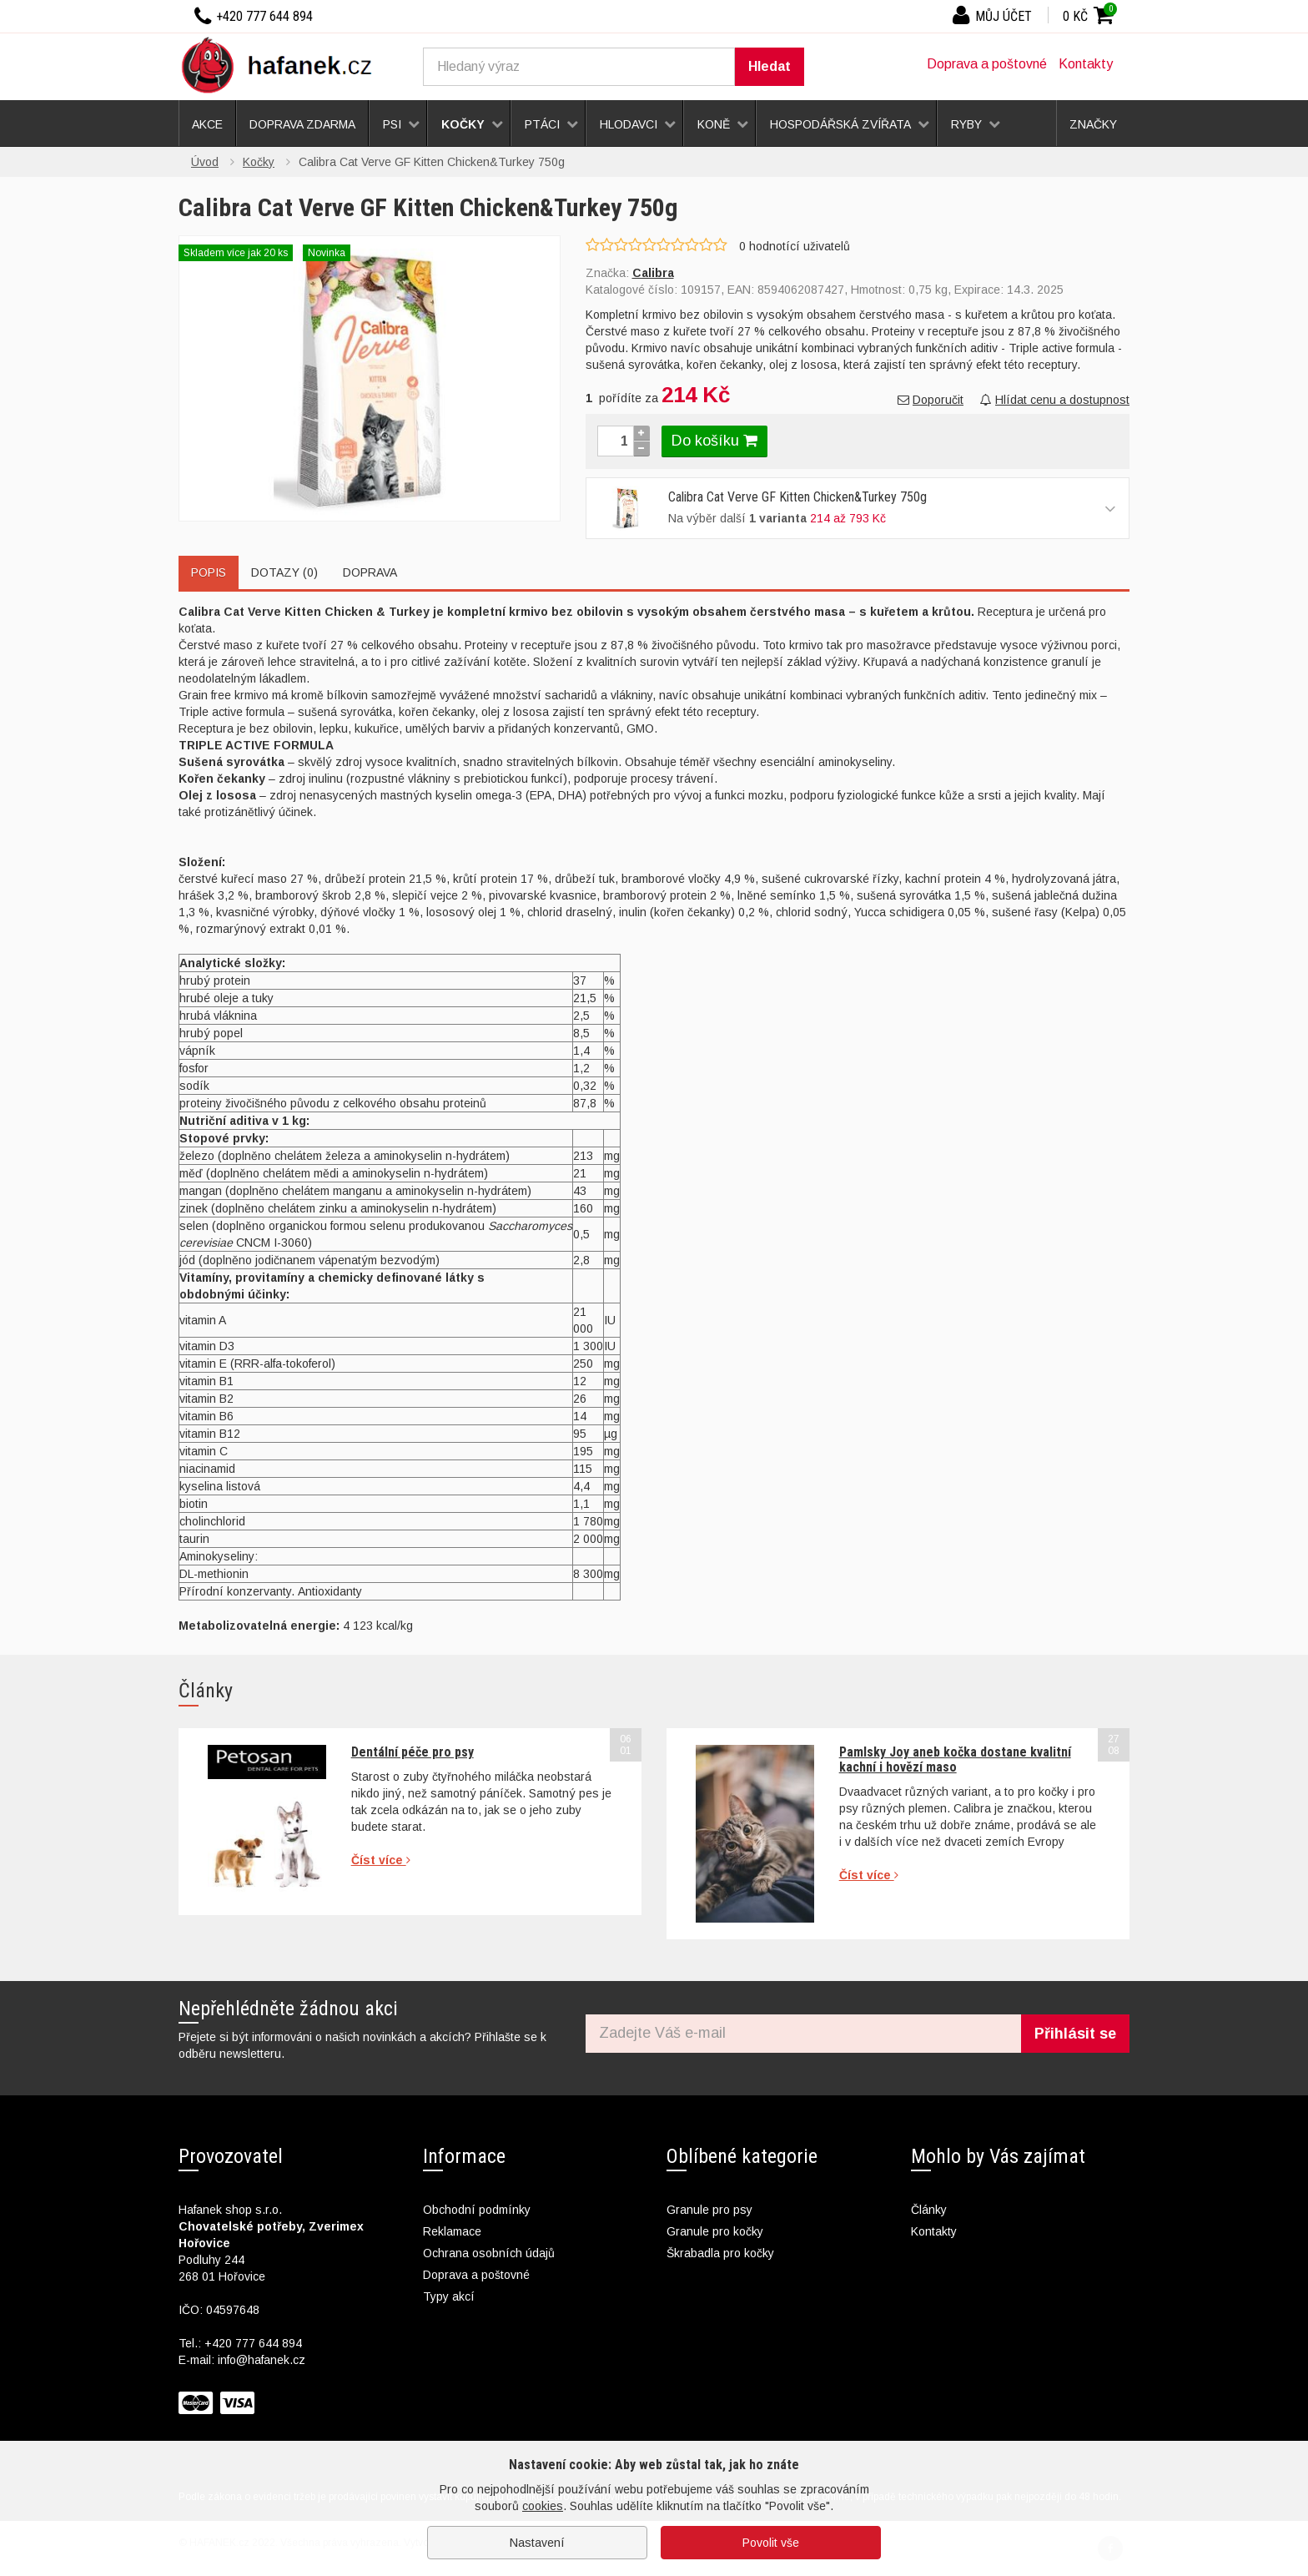  I want to click on Články, so click(929, 2209).